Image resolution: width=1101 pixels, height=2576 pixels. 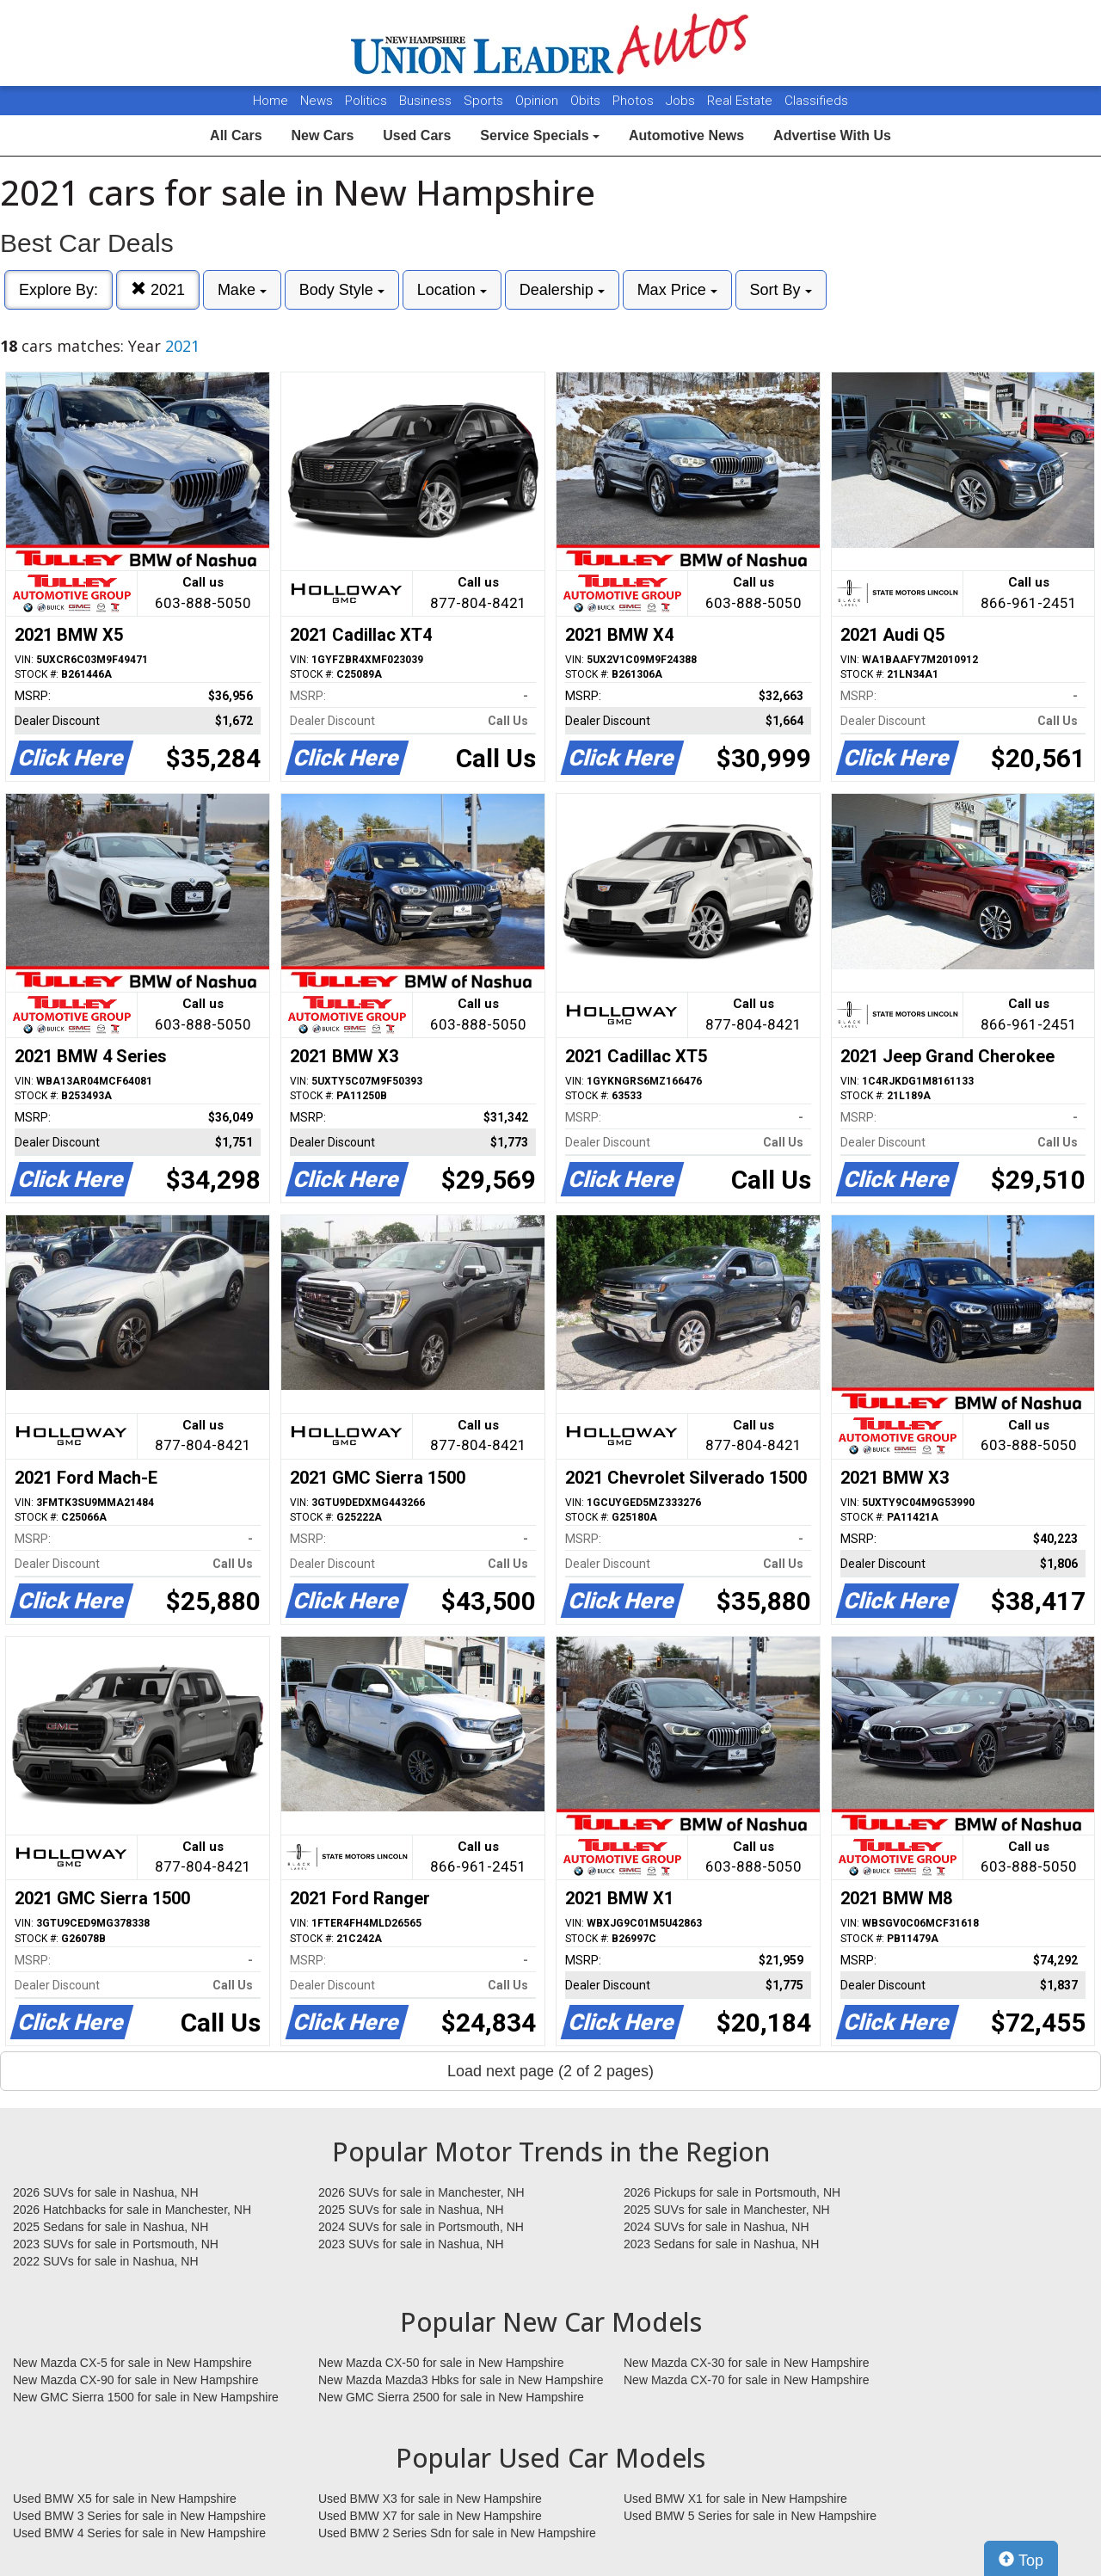 What do you see at coordinates (750, 2516) in the screenshot?
I see `Used BMW 5 Series for sale in New Hampshire` at bounding box center [750, 2516].